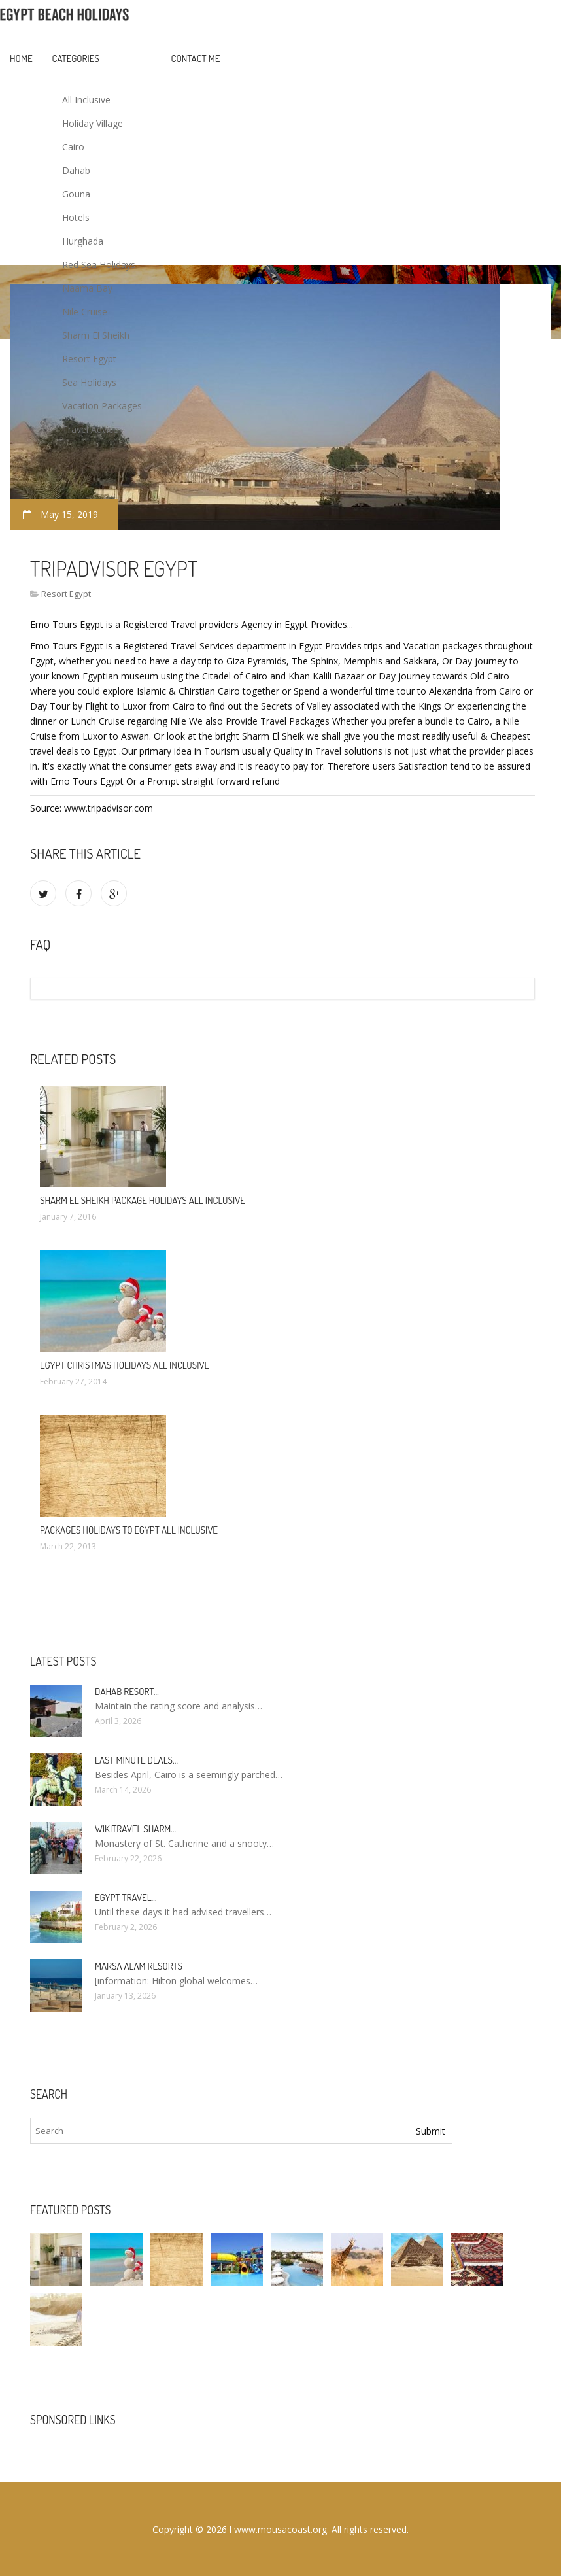  Describe the element at coordinates (95, 335) in the screenshot. I see `Sharm El Sheikh` at that location.